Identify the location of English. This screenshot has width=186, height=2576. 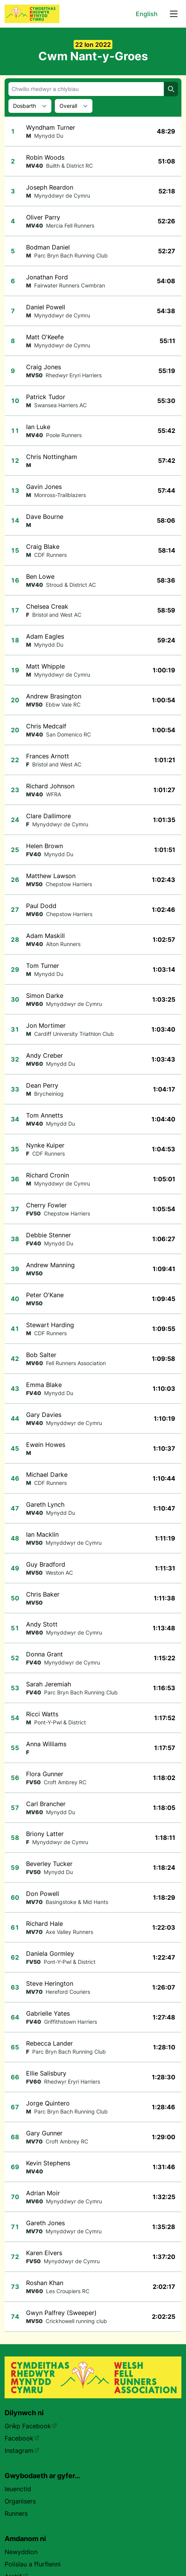
(147, 14).